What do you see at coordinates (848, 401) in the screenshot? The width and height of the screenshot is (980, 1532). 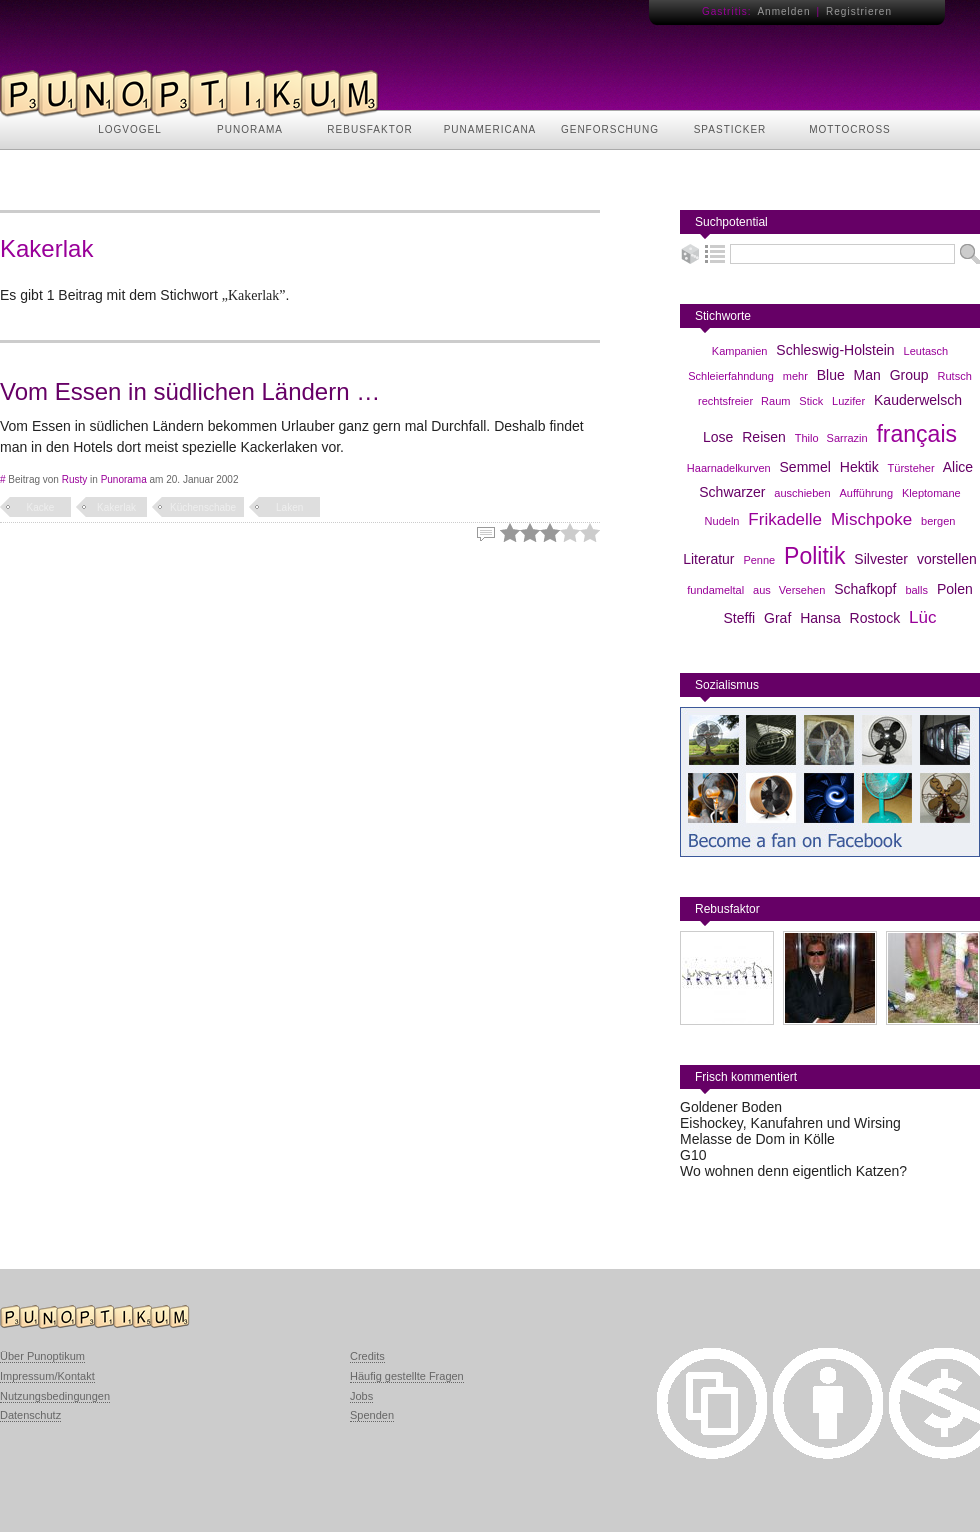 I see `Luzifer` at bounding box center [848, 401].